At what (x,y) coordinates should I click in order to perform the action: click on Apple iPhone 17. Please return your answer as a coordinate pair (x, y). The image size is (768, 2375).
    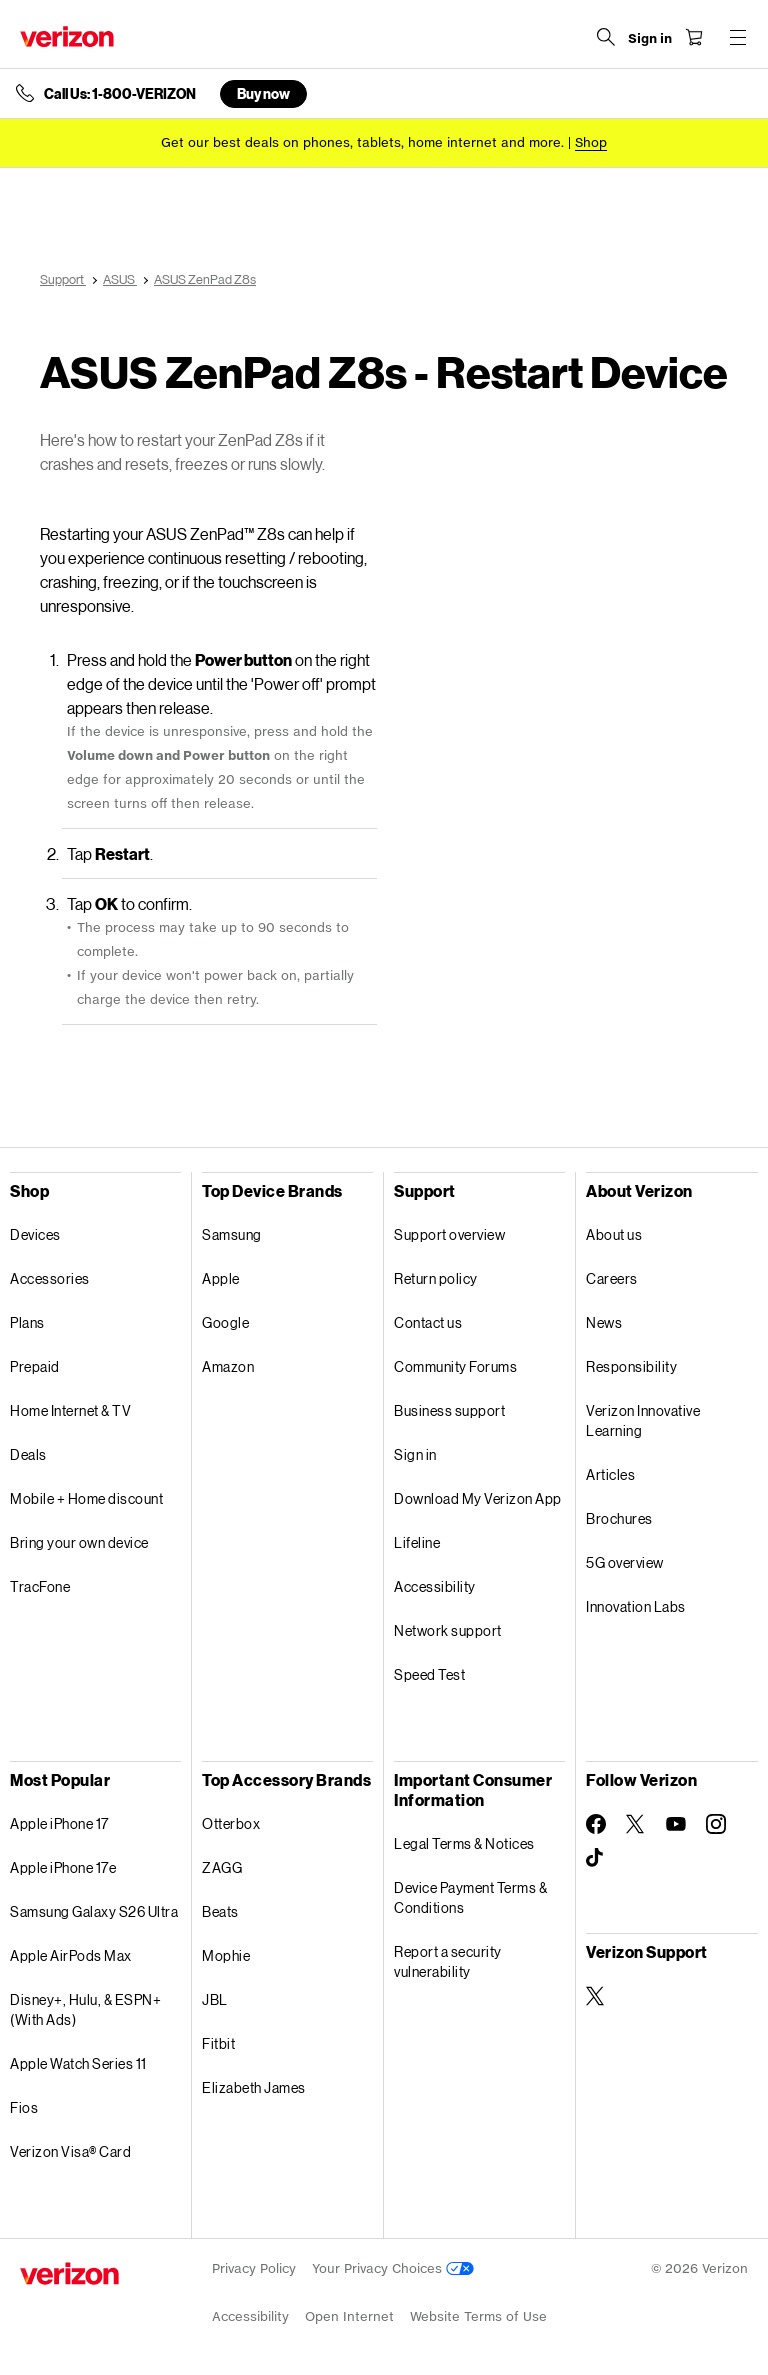
    Looking at the image, I should click on (59, 1823).